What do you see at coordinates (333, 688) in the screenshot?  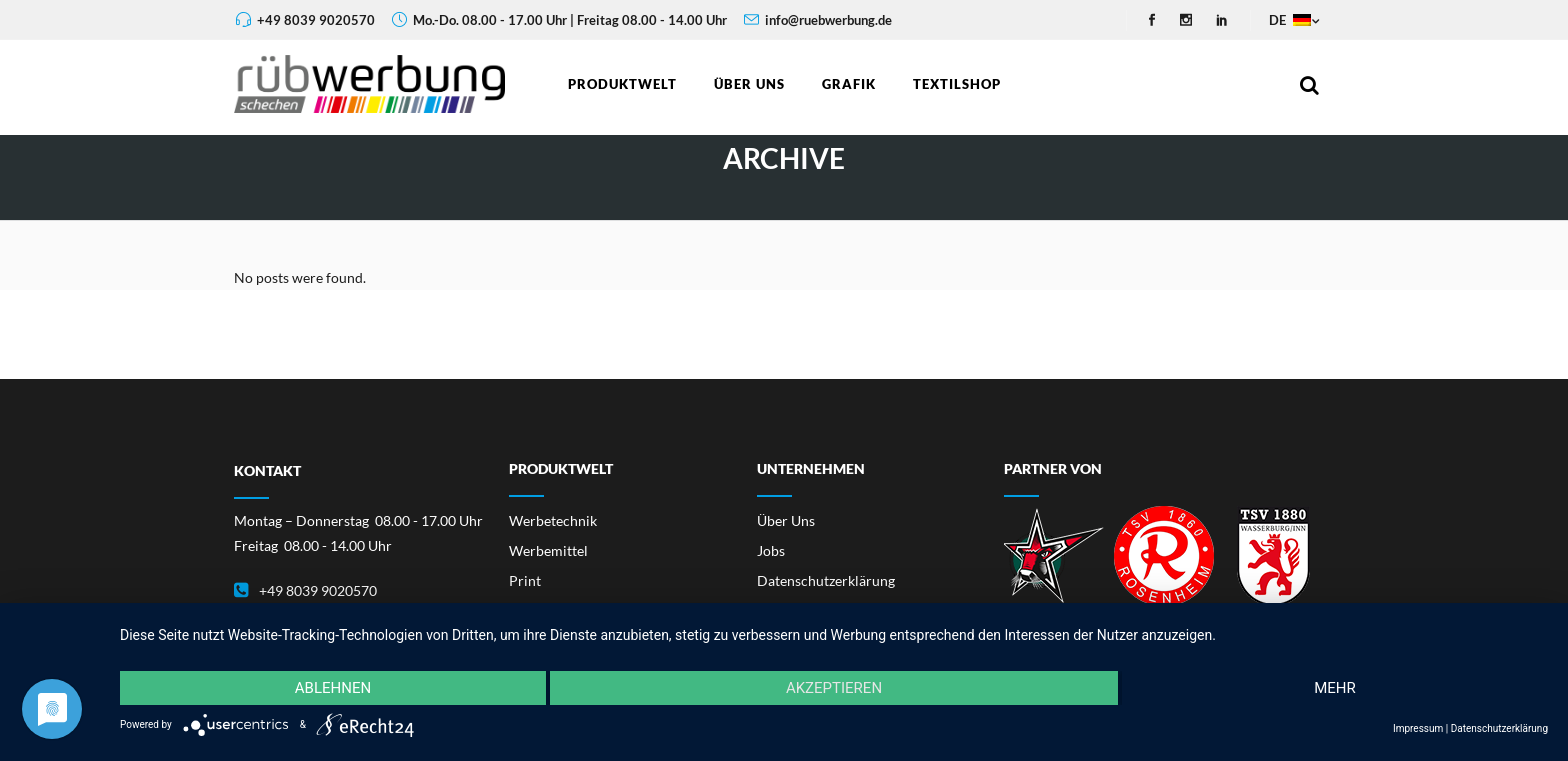 I see `Ablehnen` at bounding box center [333, 688].